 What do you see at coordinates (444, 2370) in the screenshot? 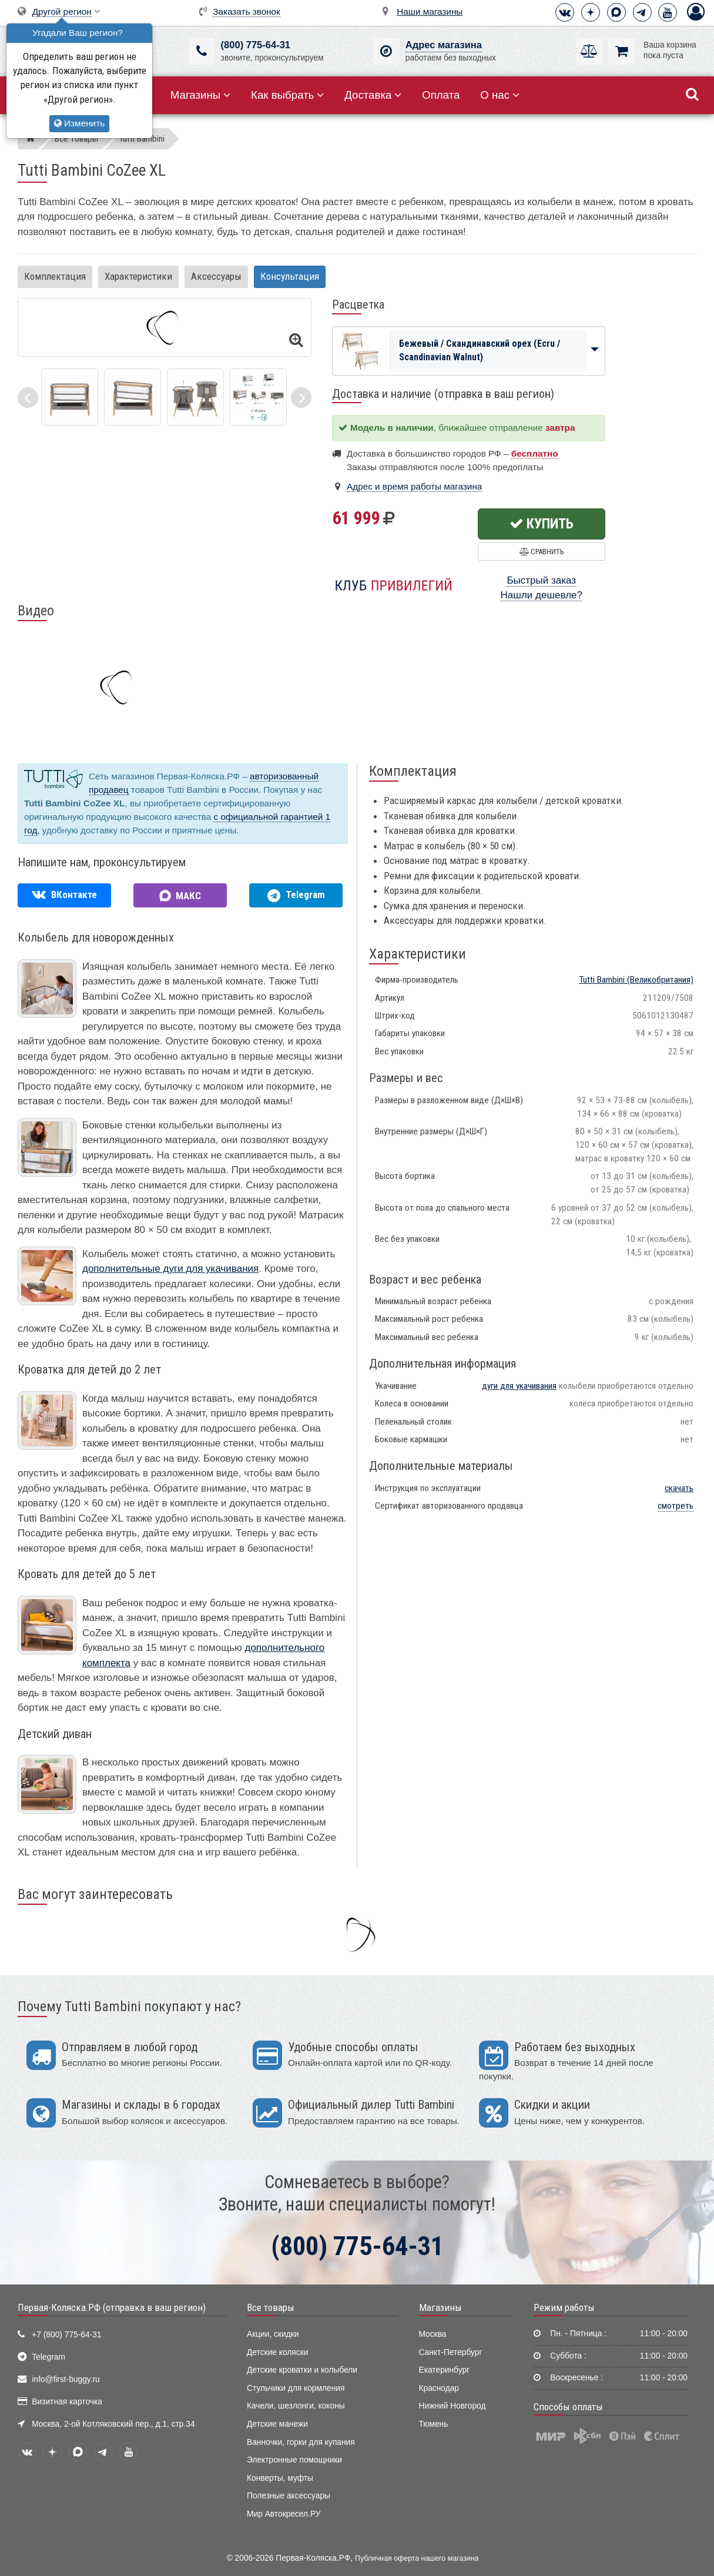
I see `Екатеринбург` at bounding box center [444, 2370].